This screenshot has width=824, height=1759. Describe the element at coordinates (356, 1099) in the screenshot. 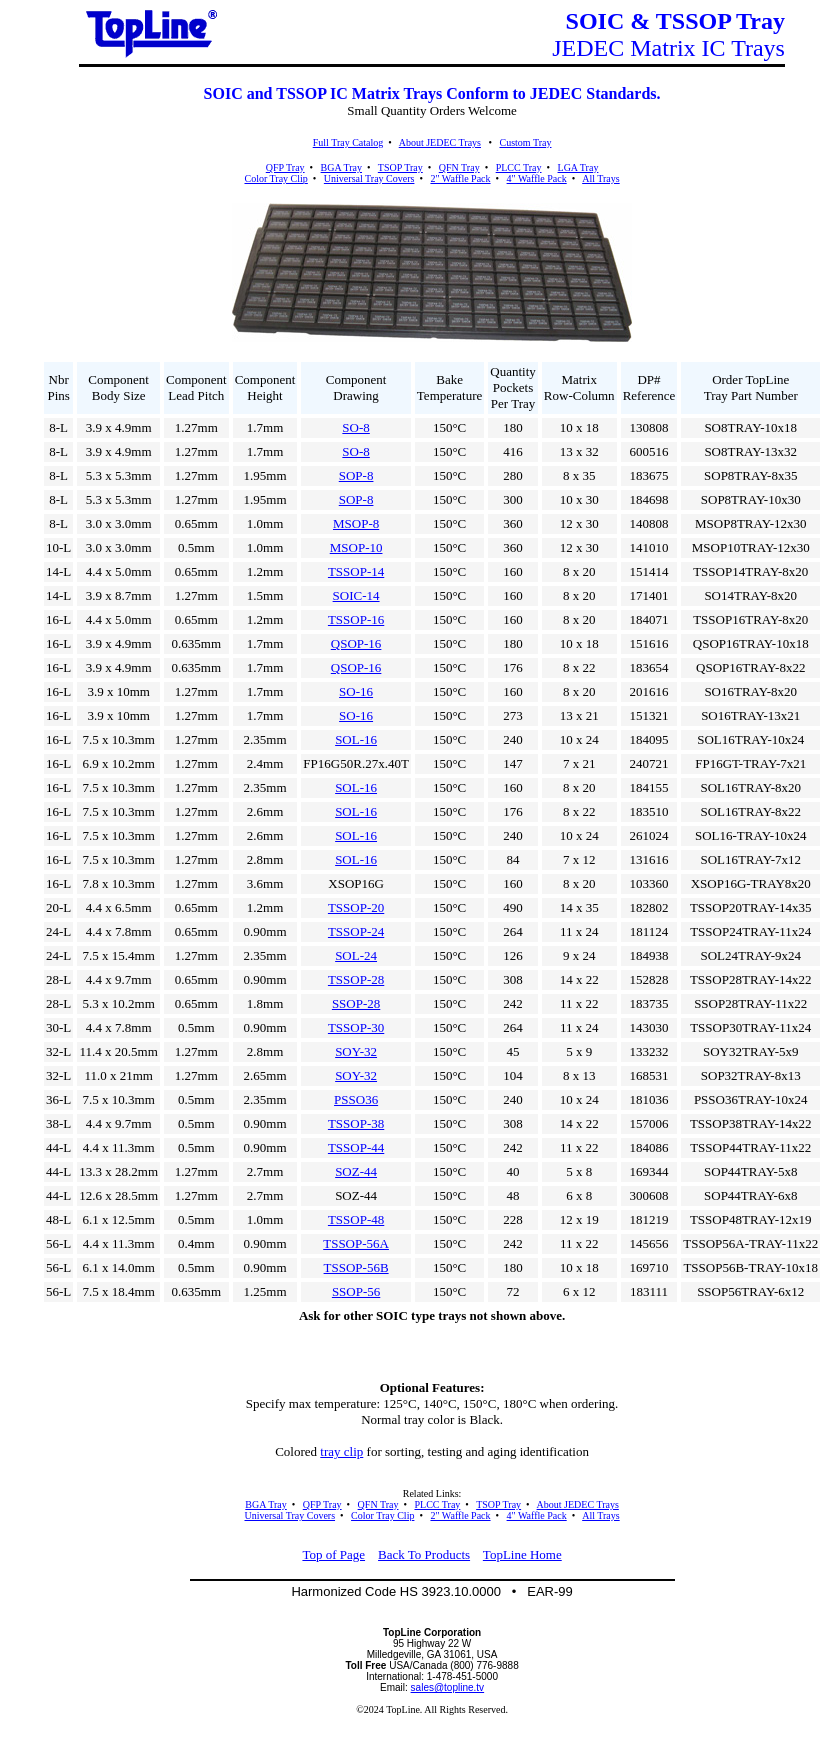

I see `PSSO36` at that location.